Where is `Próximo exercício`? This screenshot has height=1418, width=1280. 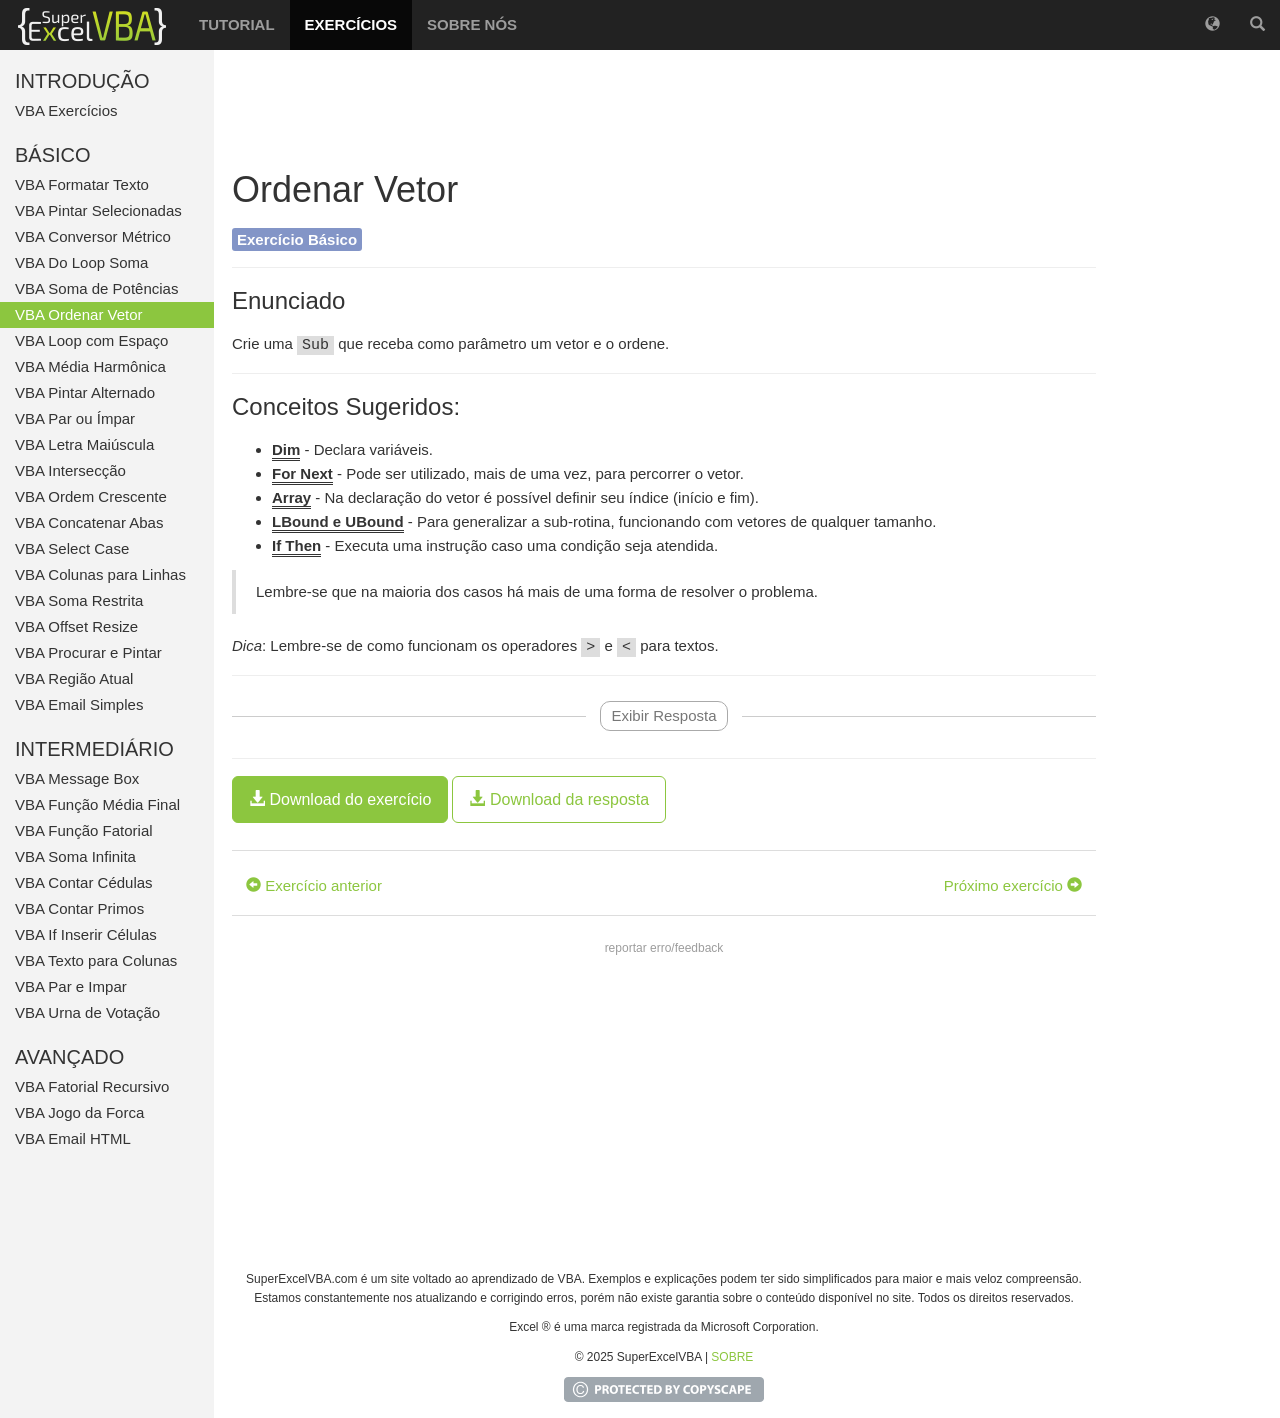
Próximo exercício is located at coordinates (1013, 885).